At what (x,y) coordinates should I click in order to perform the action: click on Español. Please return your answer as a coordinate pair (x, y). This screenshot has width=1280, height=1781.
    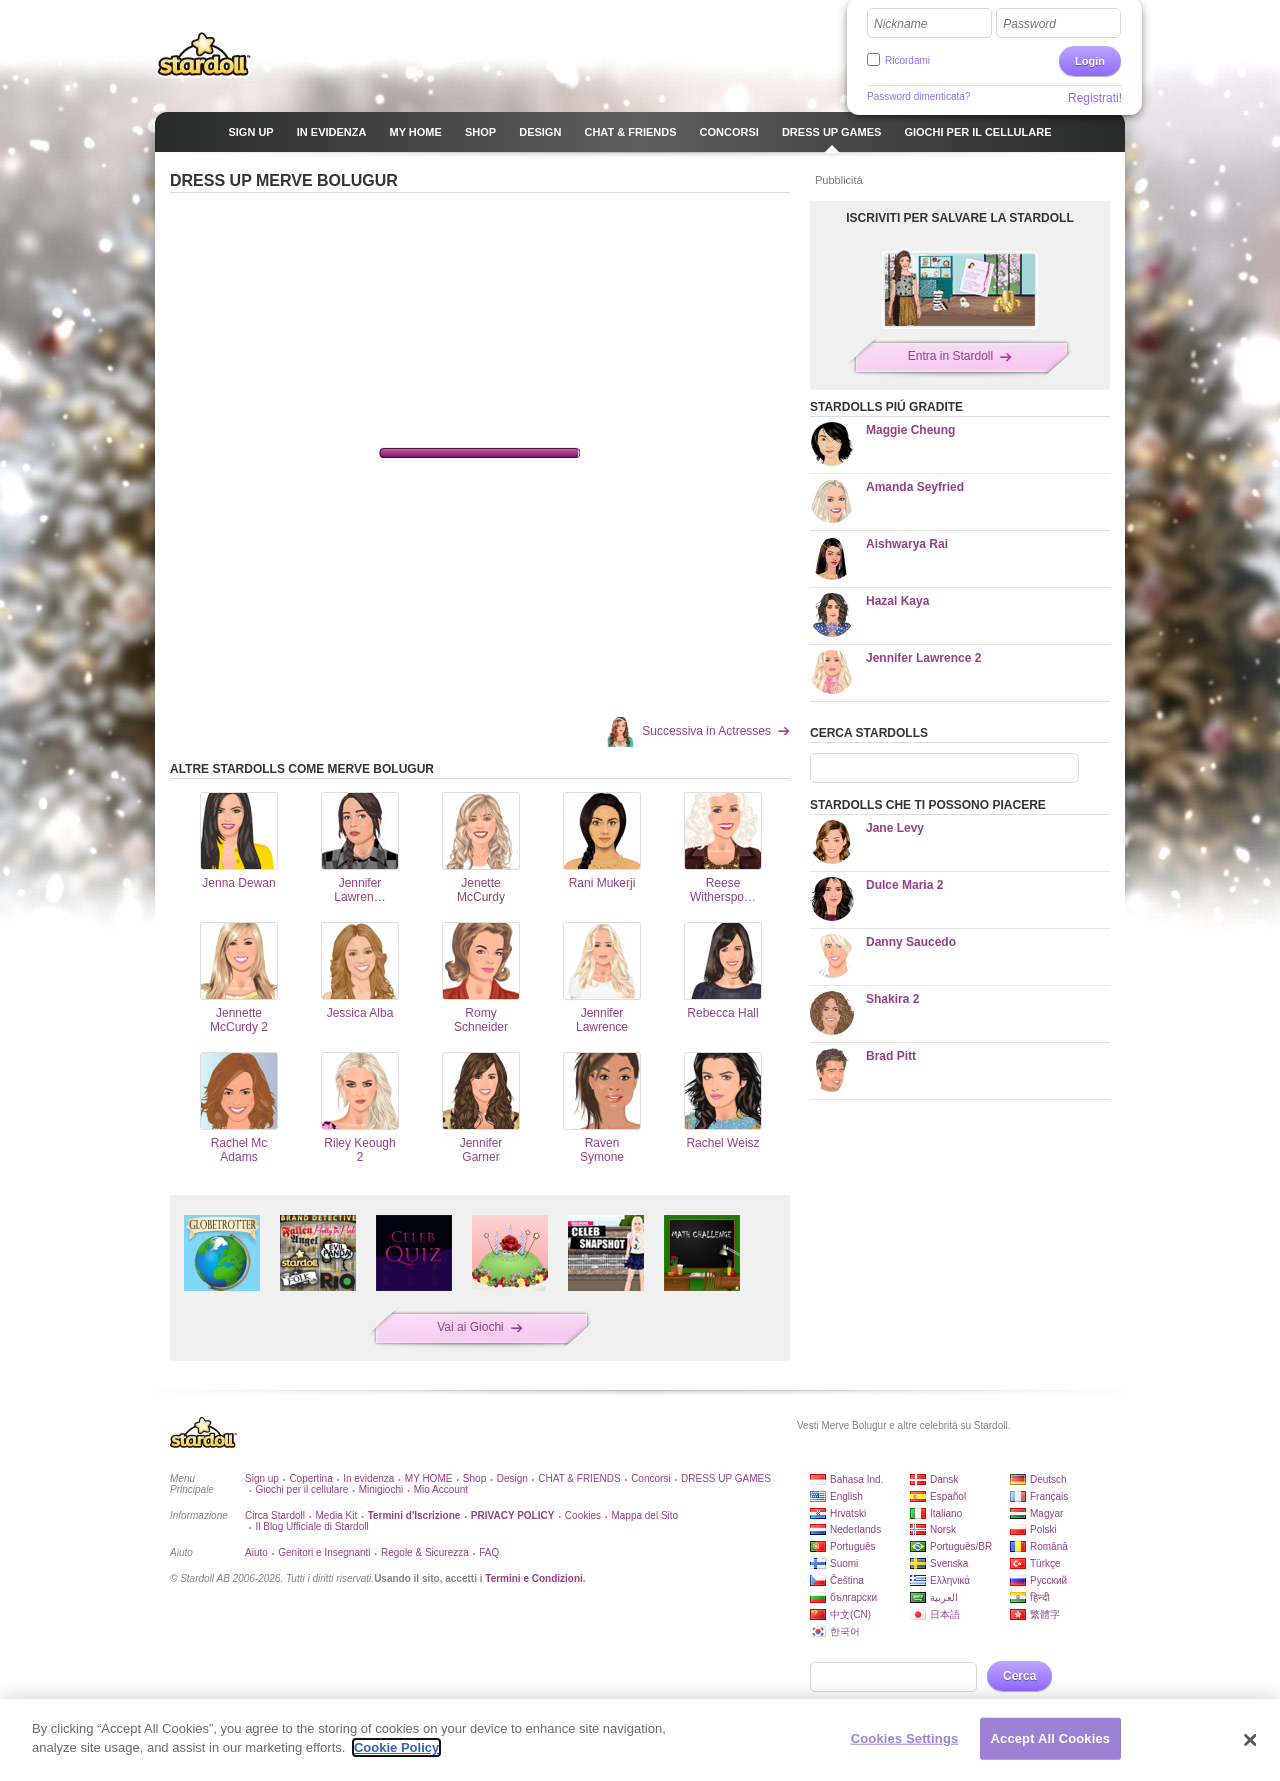
    Looking at the image, I should click on (948, 1496).